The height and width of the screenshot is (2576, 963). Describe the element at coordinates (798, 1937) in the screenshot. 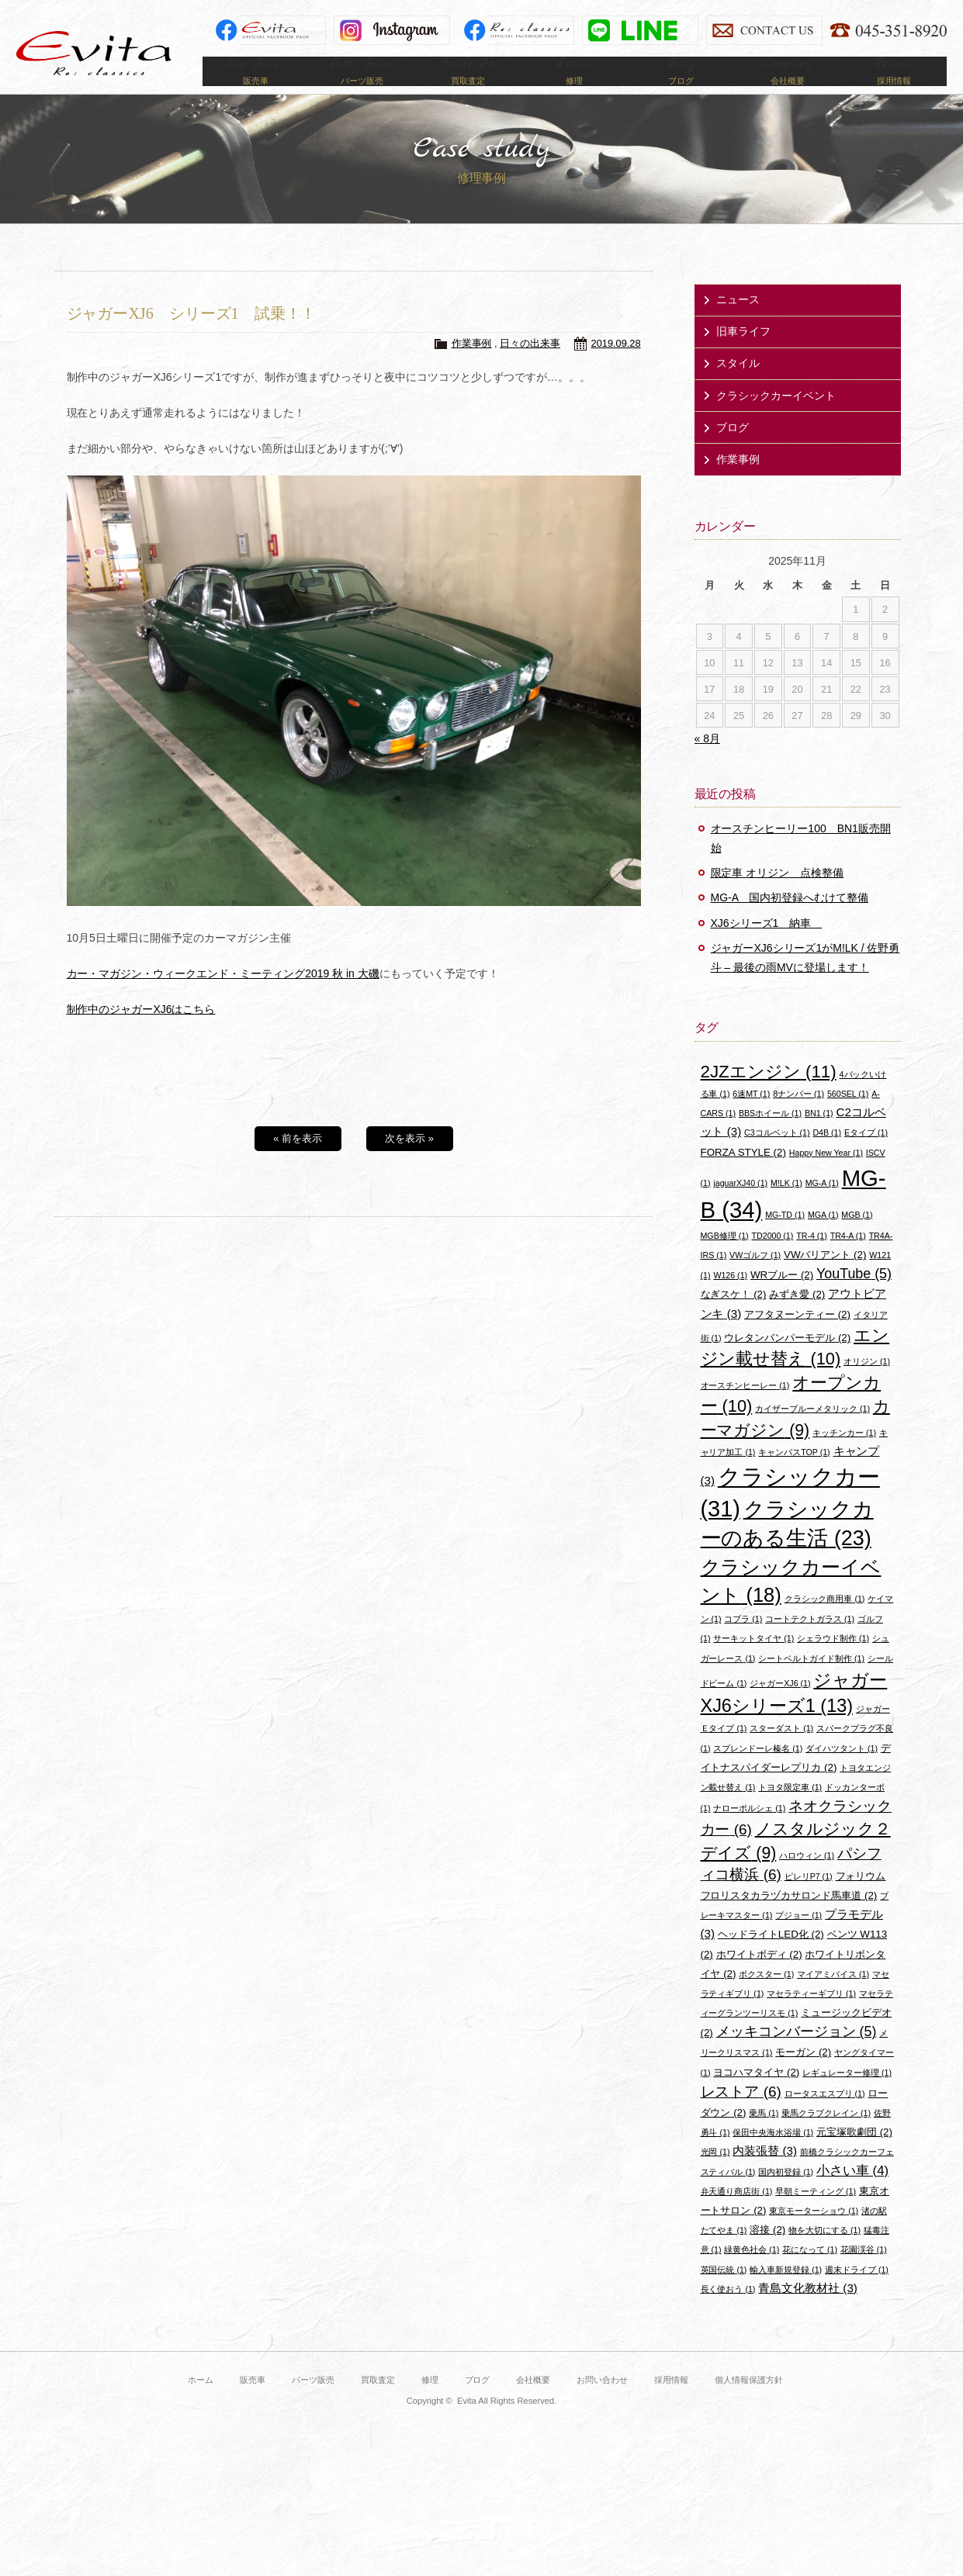

I see `プジョー [プジョー (1個の項目)]` at that location.